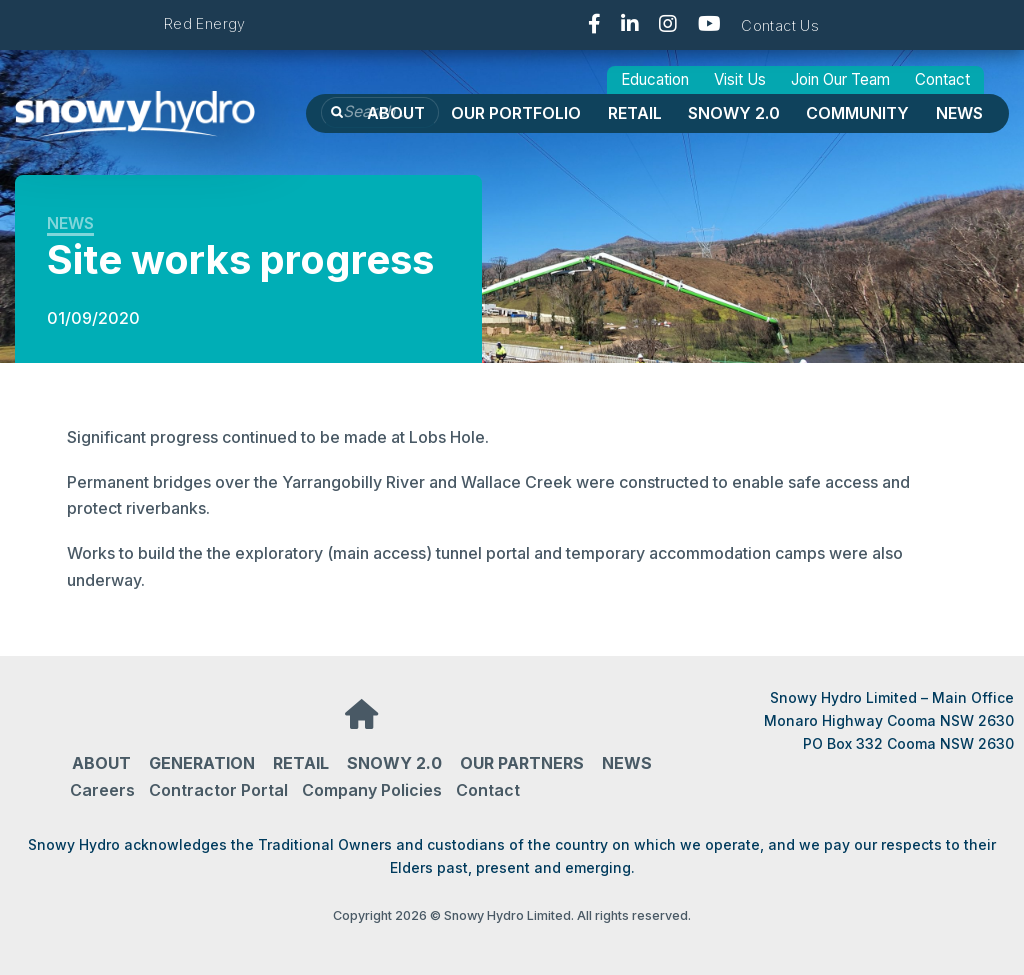  Describe the element at coordinates (734, 113) in the screenshot. I see `Snowy 2.0` at that location.